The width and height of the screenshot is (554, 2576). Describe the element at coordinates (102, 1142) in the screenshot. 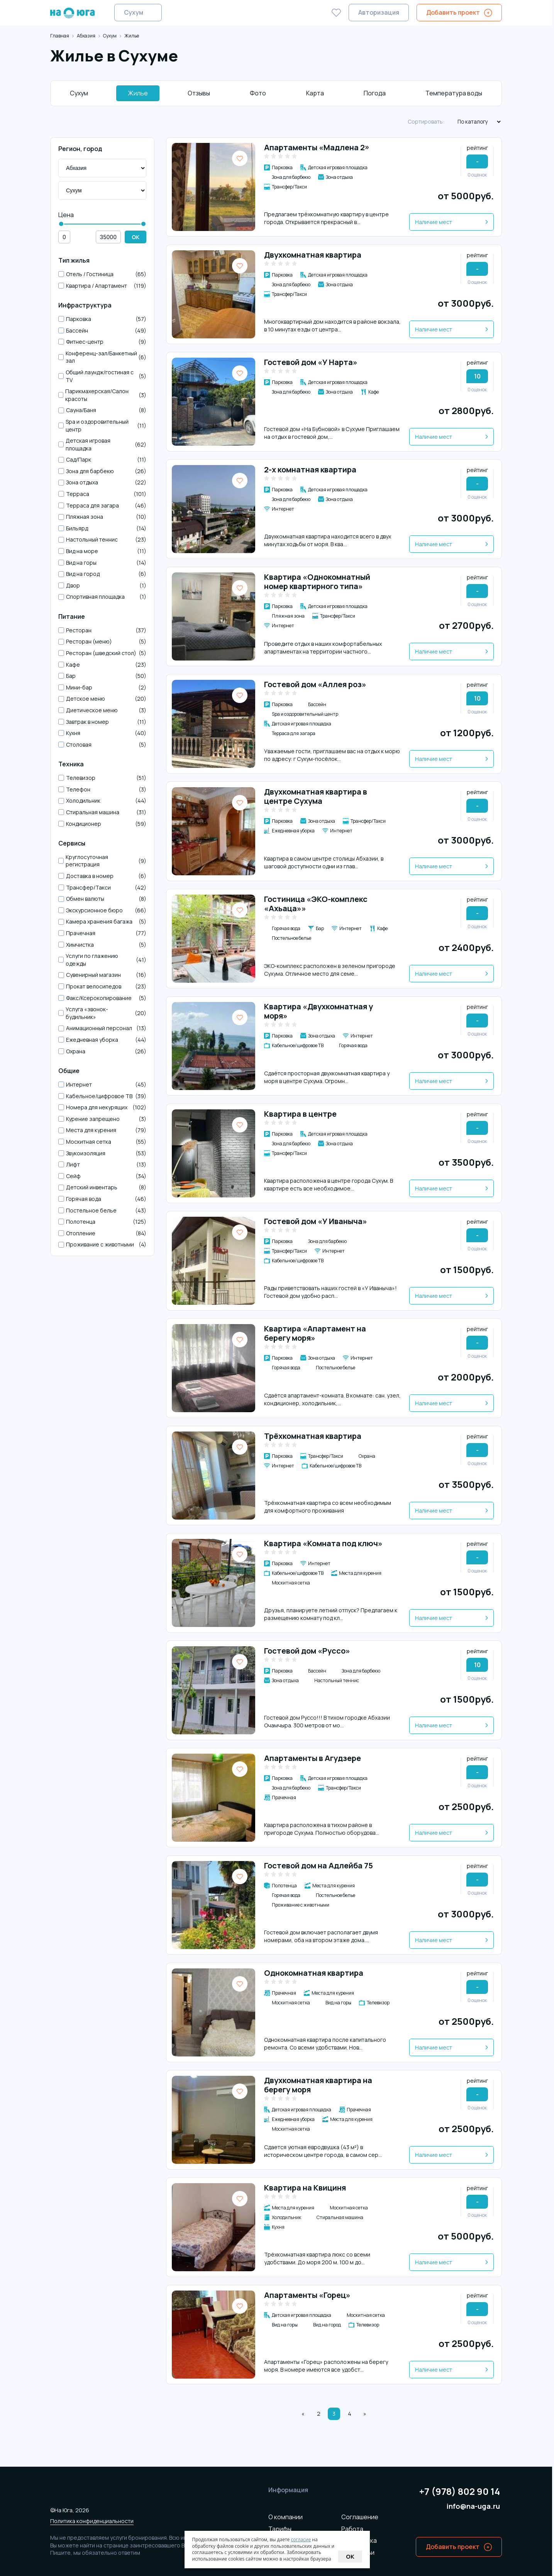

I see `Москитная сетка` at that location.